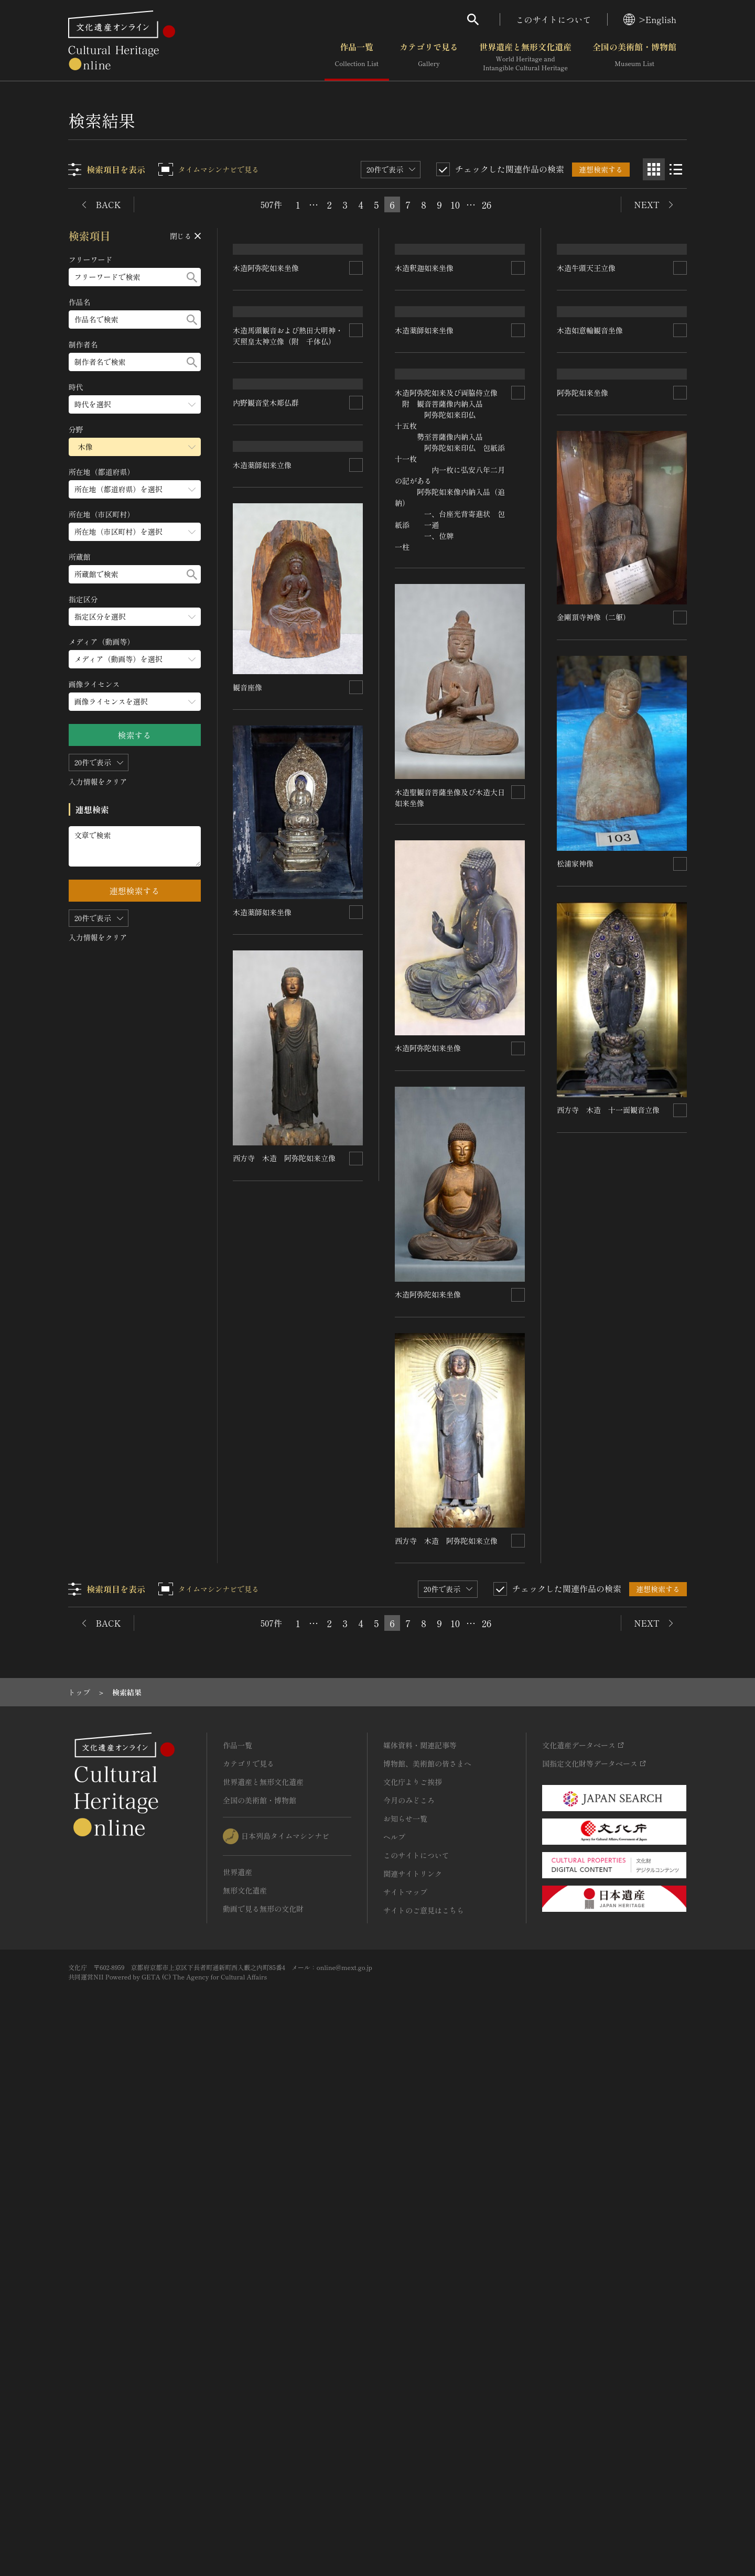 This screenshot has width=755, height=2576. Describe the element at coordinates (590, 671) in the screenshot. I see `木造如意輪観音坐像` at that location.